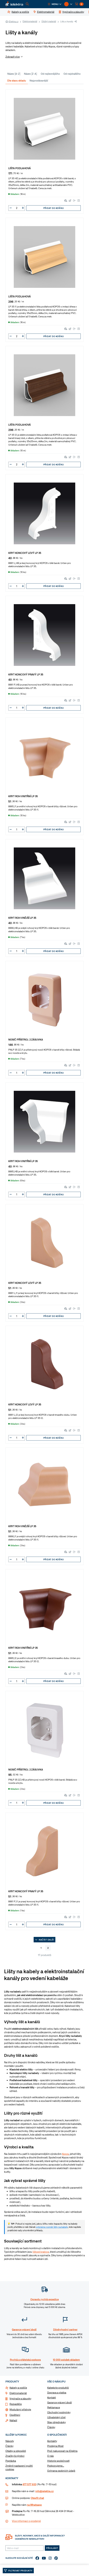  Describe the element at coordinates (20, 2398) in the screenshot. I see `Vypínače a zásuvky` at that location.